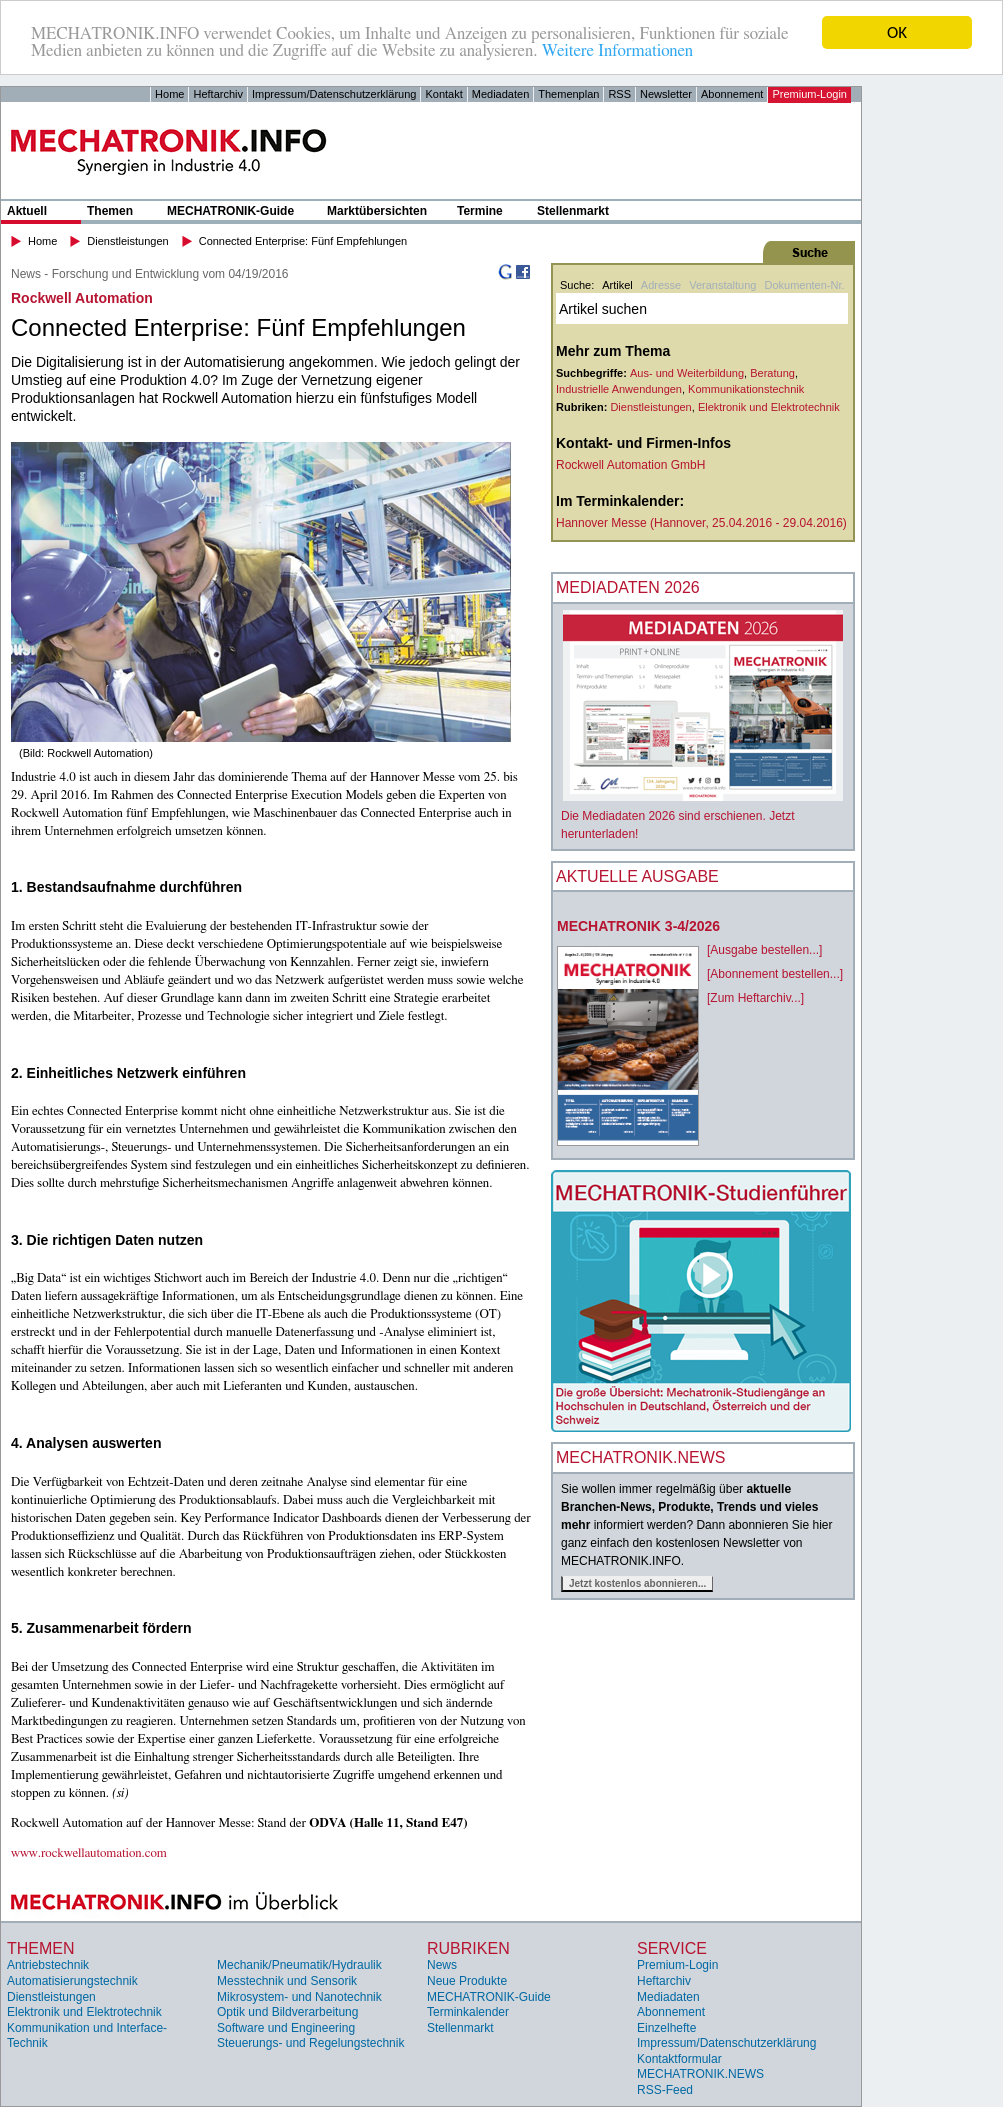 This screenshot has width=1003, height=2107. Describe the element at coordinates (468, 2012) in the screenshot. I see `Terminkalender` at that location.